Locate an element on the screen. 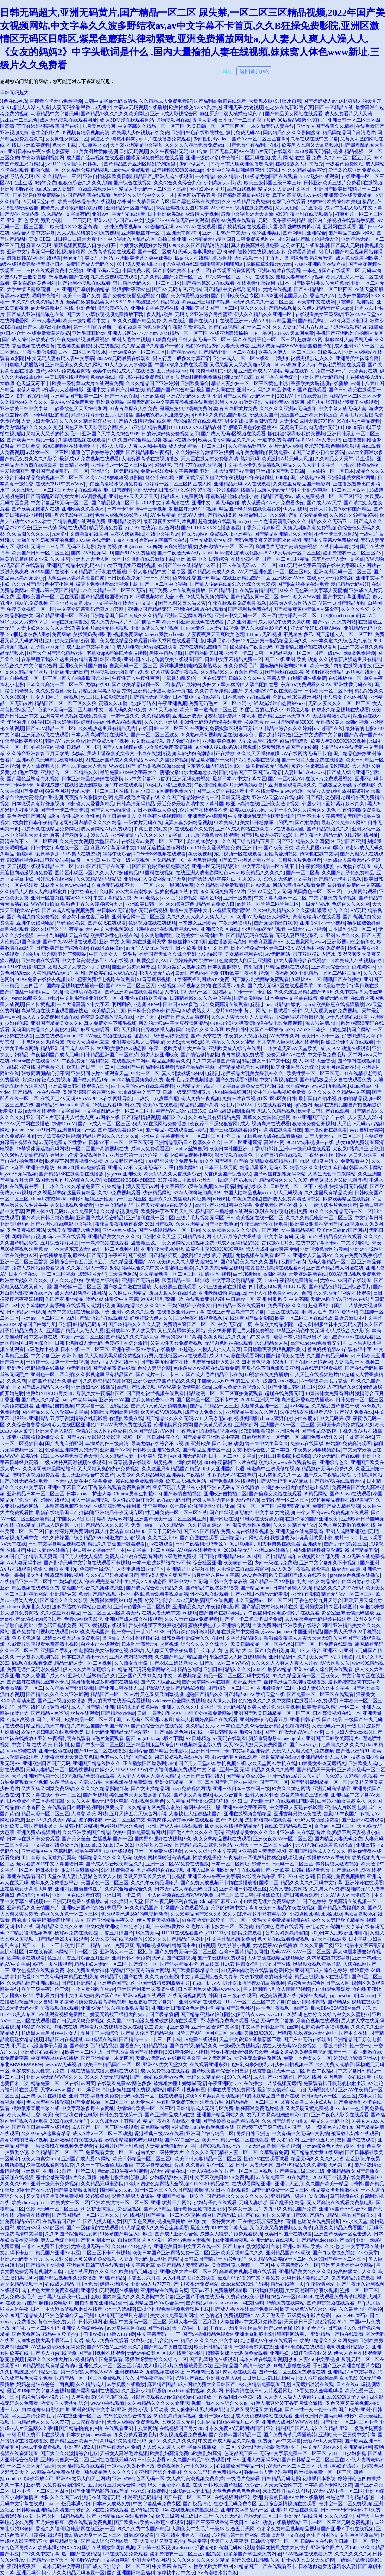 The height and width of the screenshot is (2576, 385). 国模杨依粉嫩蝴蝶150P is located at coordinates (283, 665).